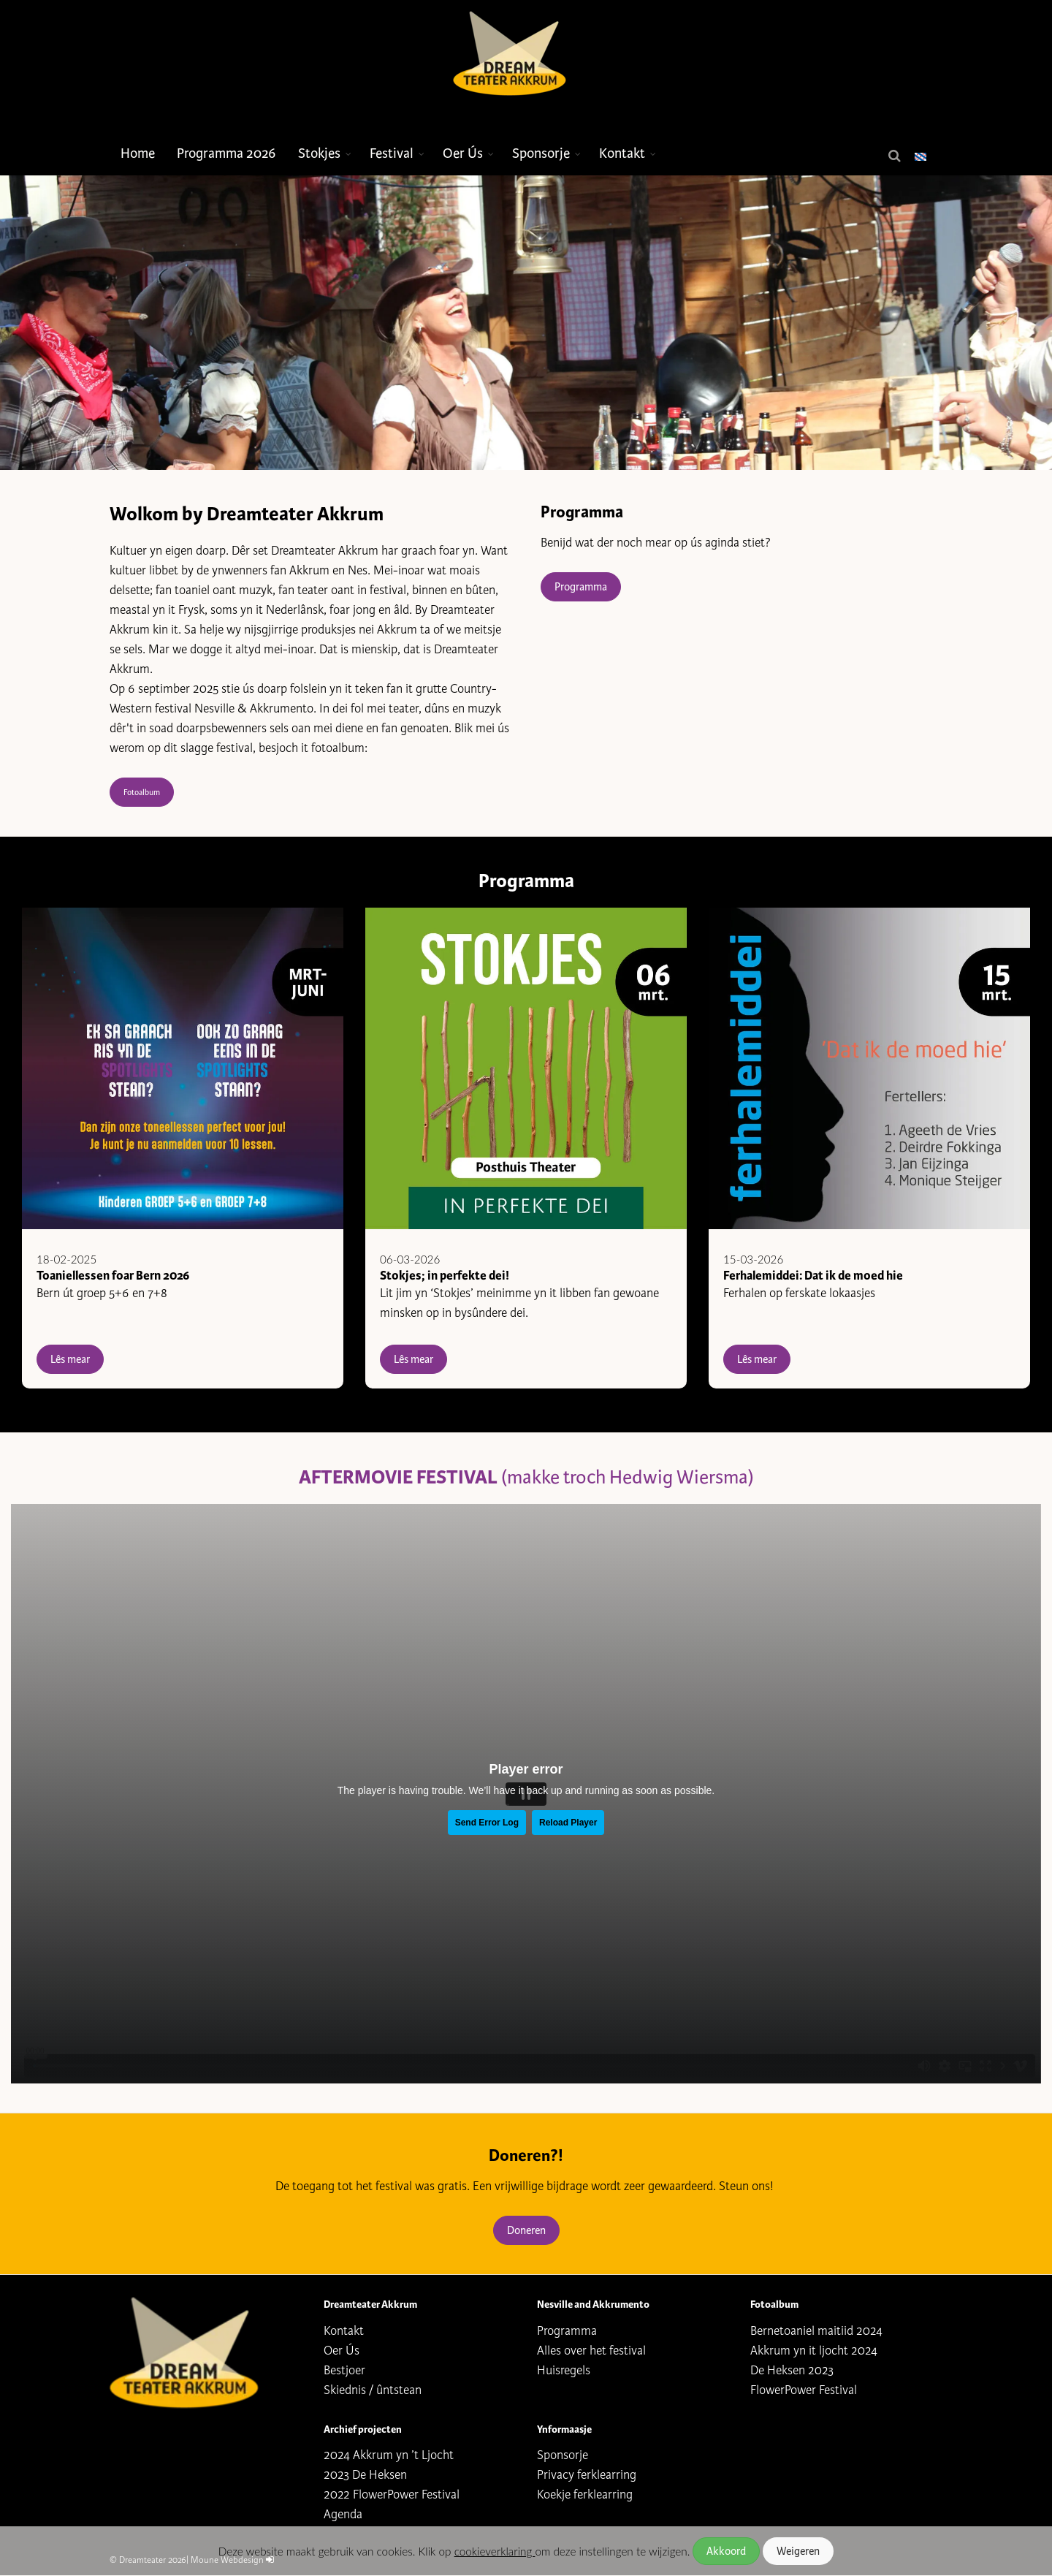 The width and height of the screenshot is (1052, 2576). What do you see at coordinates (622, 153) in the screenshot?
I see `Kontakt` at bounding box center [622, 153].